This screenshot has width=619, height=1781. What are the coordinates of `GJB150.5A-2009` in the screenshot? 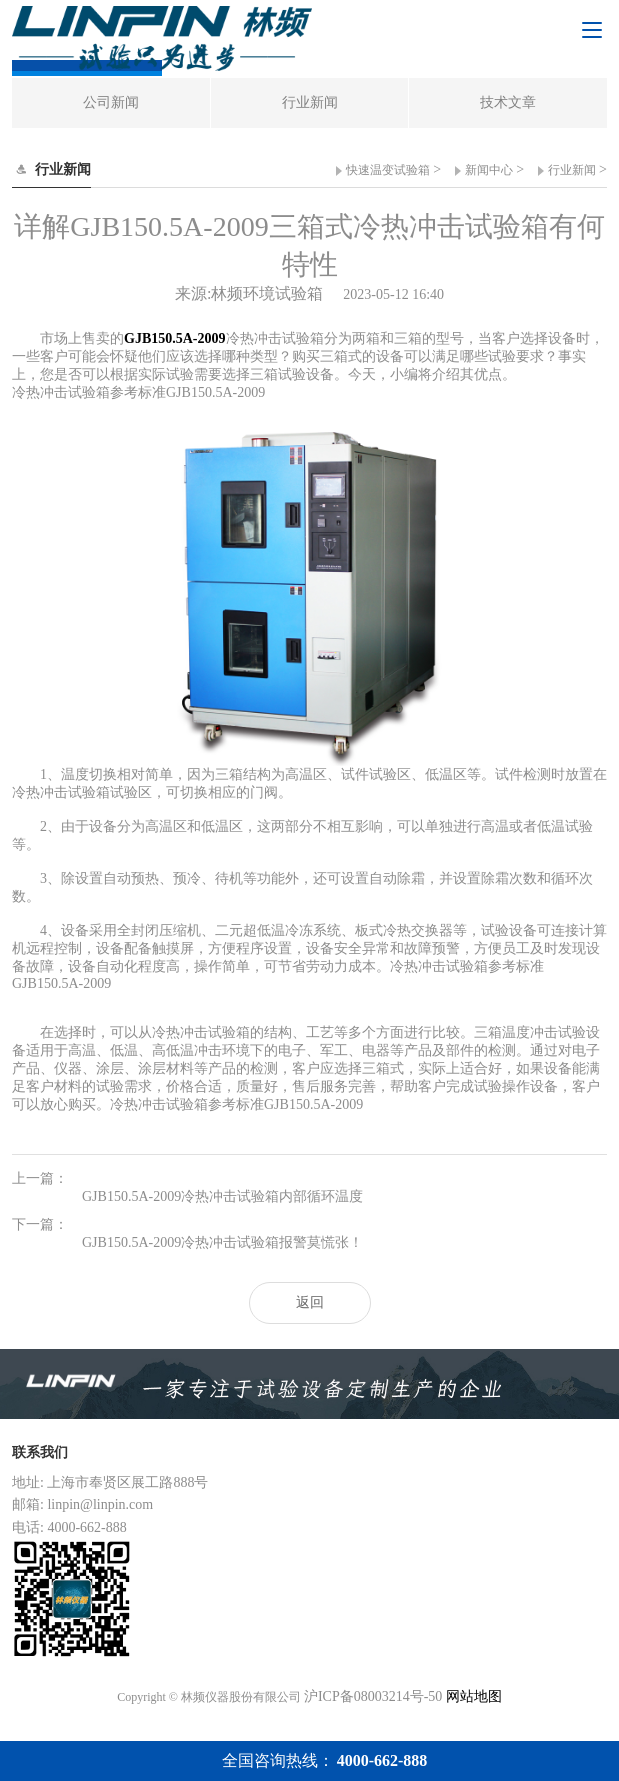 It's located at (175, 338).